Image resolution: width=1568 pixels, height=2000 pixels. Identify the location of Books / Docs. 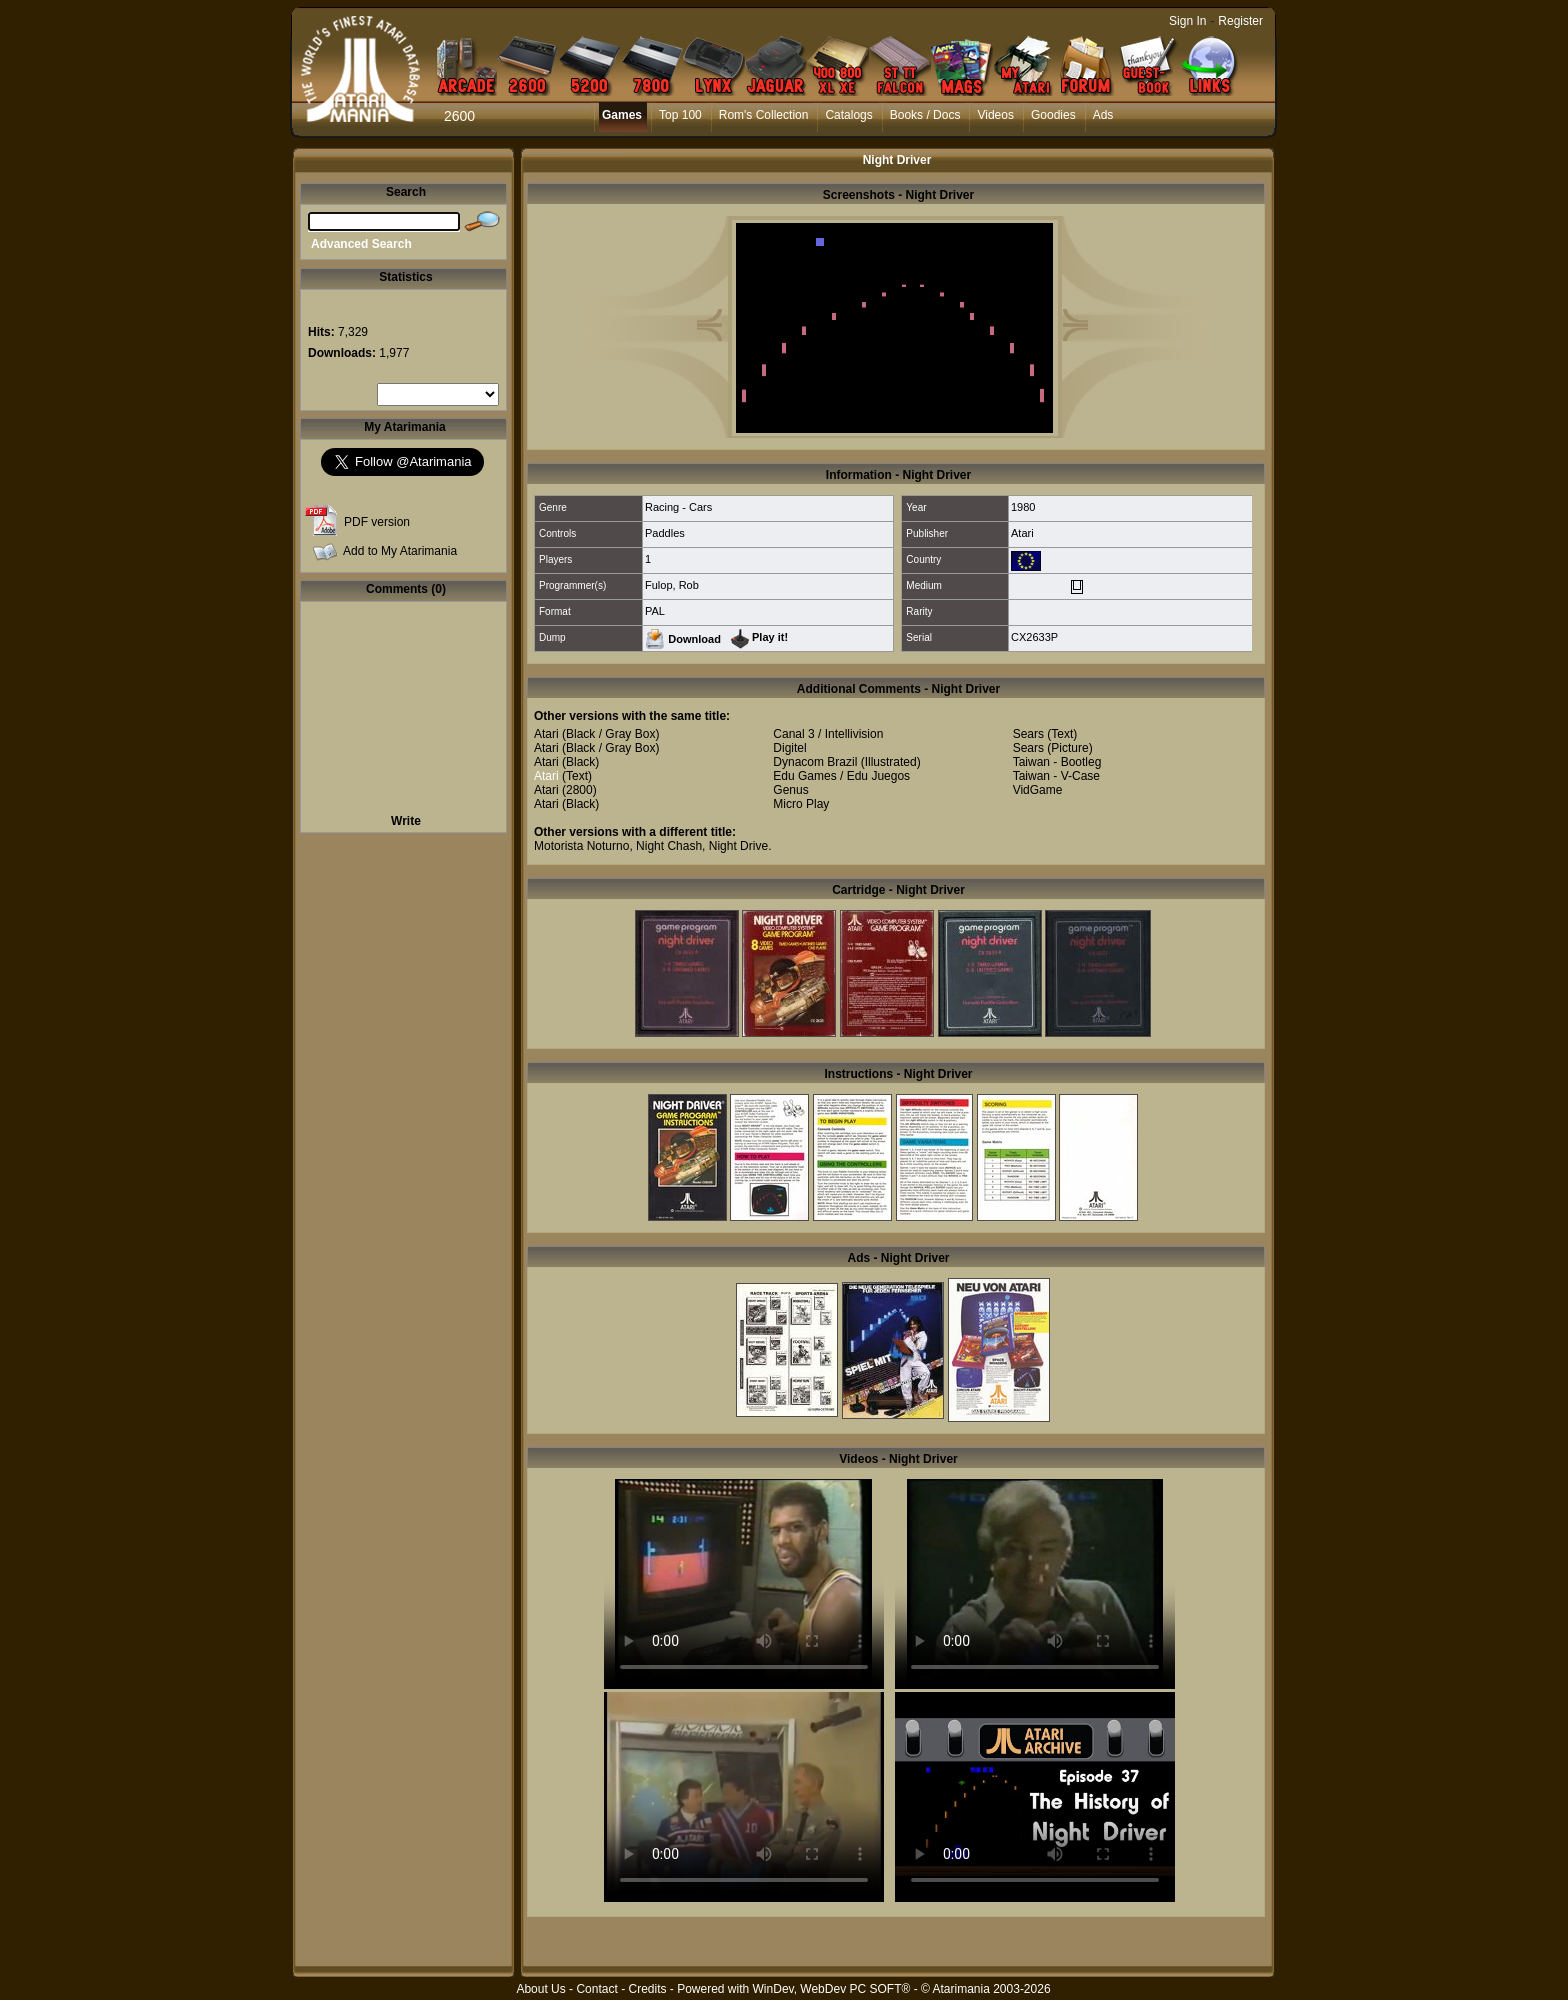
(925, 115).